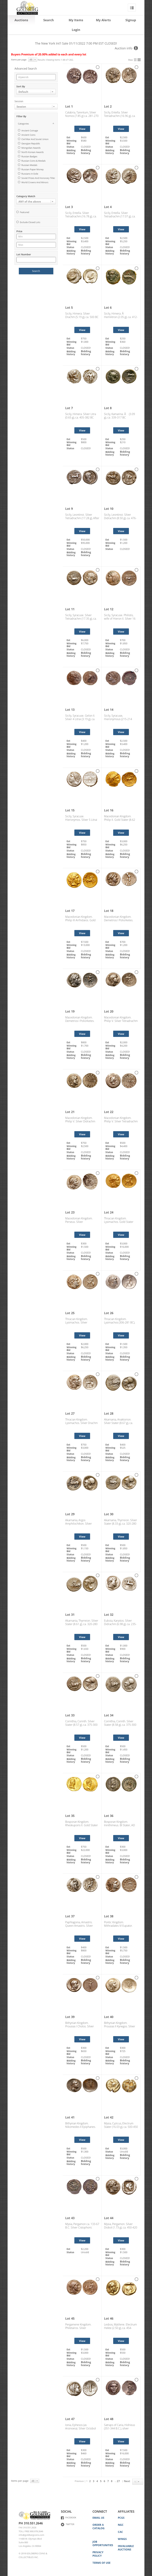 This screenshot has width=152, height=2576. Describe the element at coordinates (82, 2225) in the screenshot. I see `Mysia, Pergamon ca. 133-67 B.C. Silver Cistophoric Tetradrachm (12.57 g)` at that location.